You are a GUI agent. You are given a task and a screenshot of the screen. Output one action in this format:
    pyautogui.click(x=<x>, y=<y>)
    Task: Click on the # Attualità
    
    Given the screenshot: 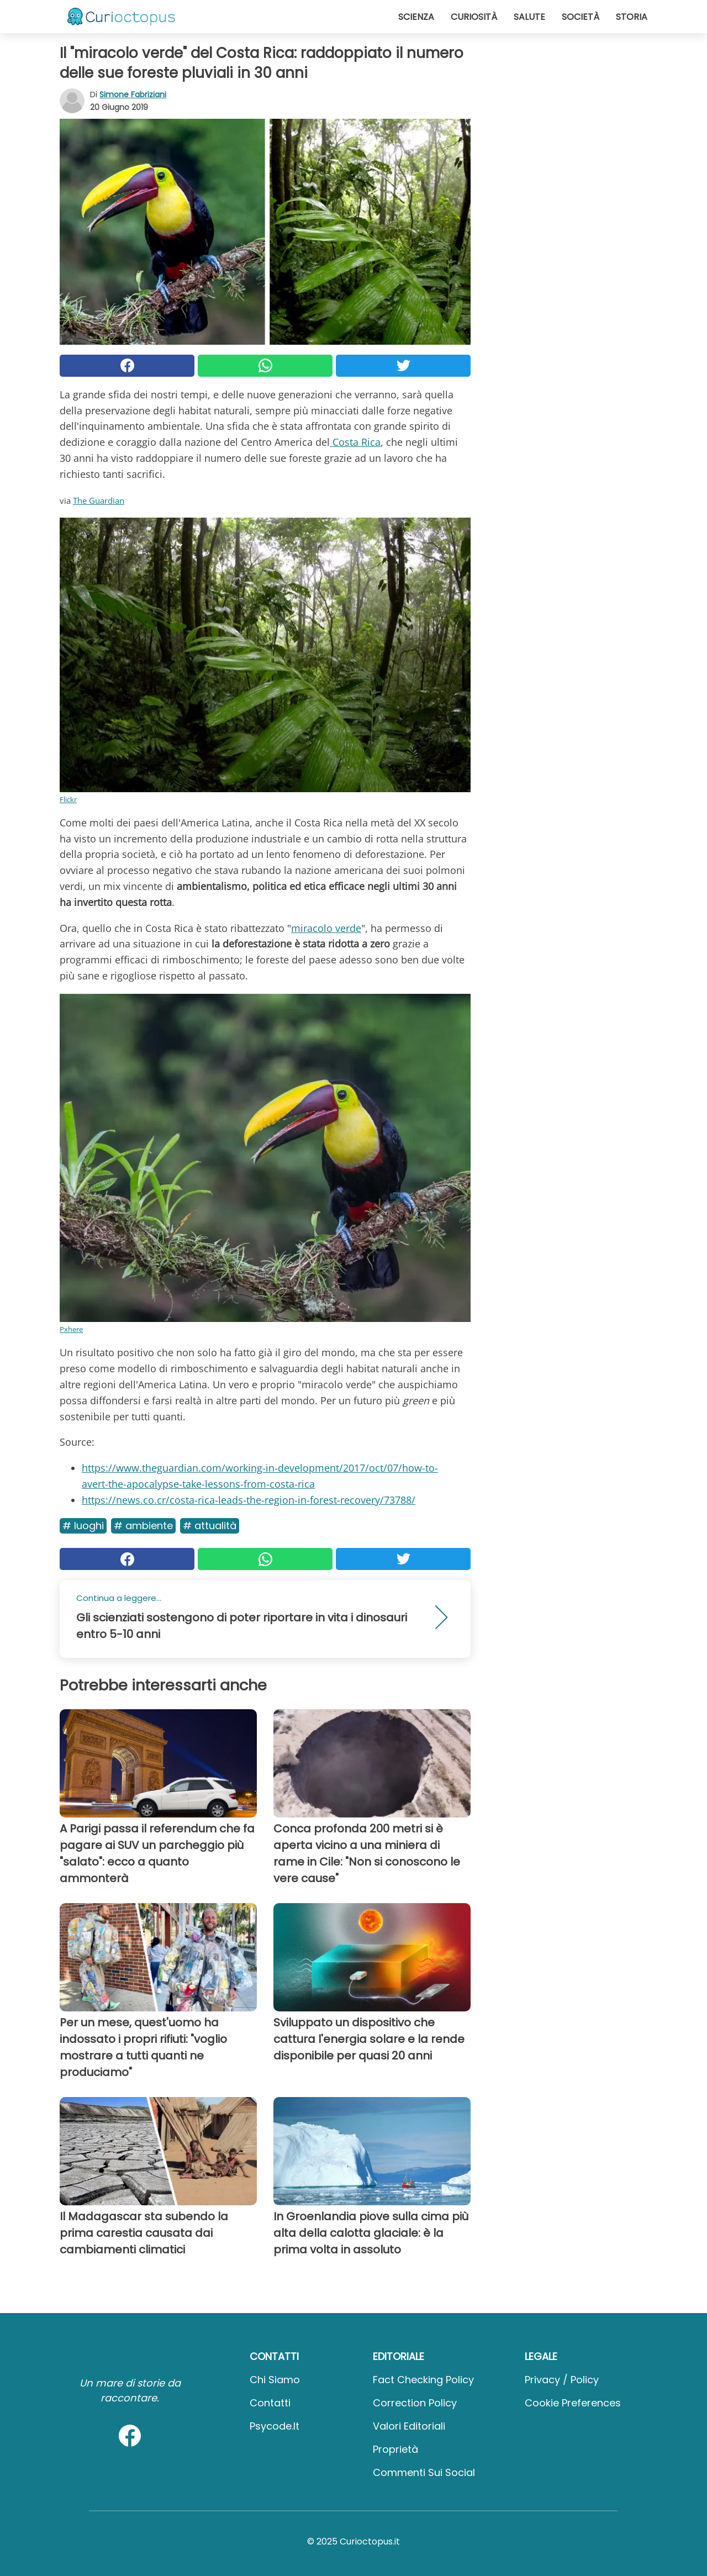 What is the action you would take?
    pyautogui.click(x=209, y=1525)
    